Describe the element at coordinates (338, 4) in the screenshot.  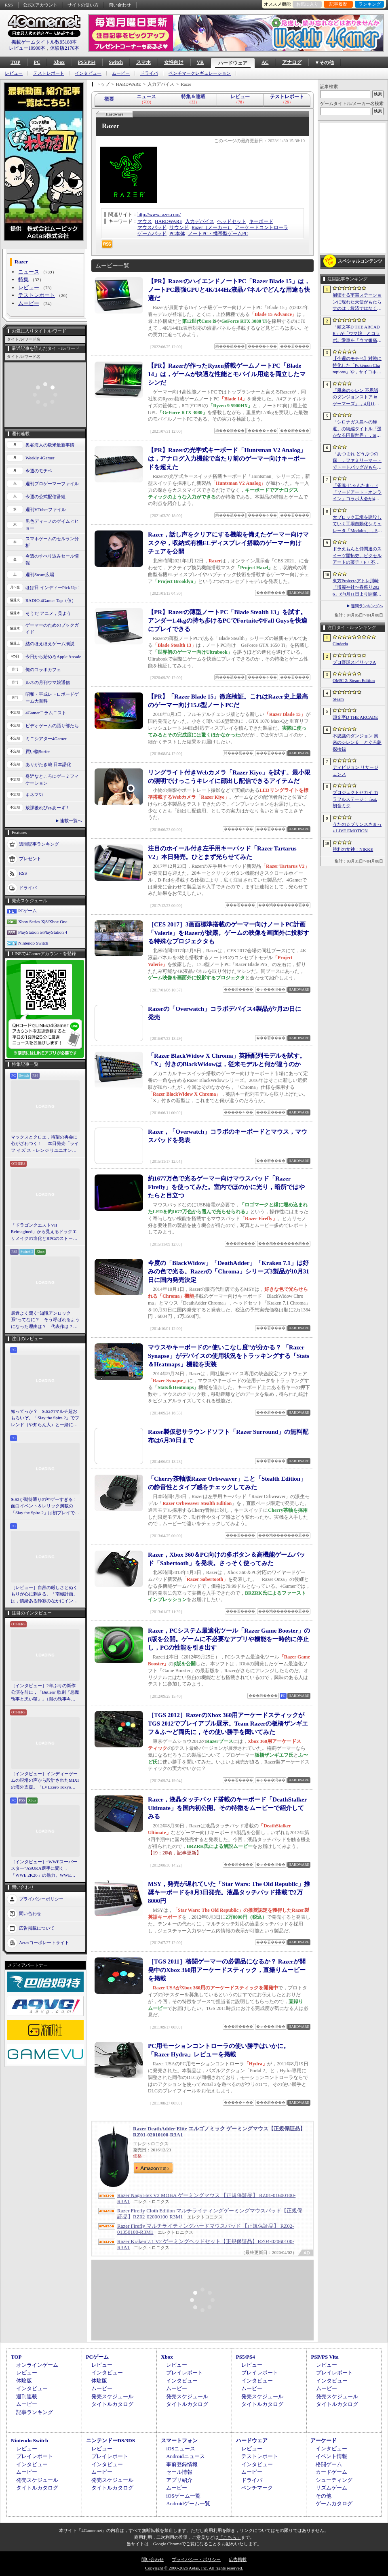
I see `記事履歴` at that location.